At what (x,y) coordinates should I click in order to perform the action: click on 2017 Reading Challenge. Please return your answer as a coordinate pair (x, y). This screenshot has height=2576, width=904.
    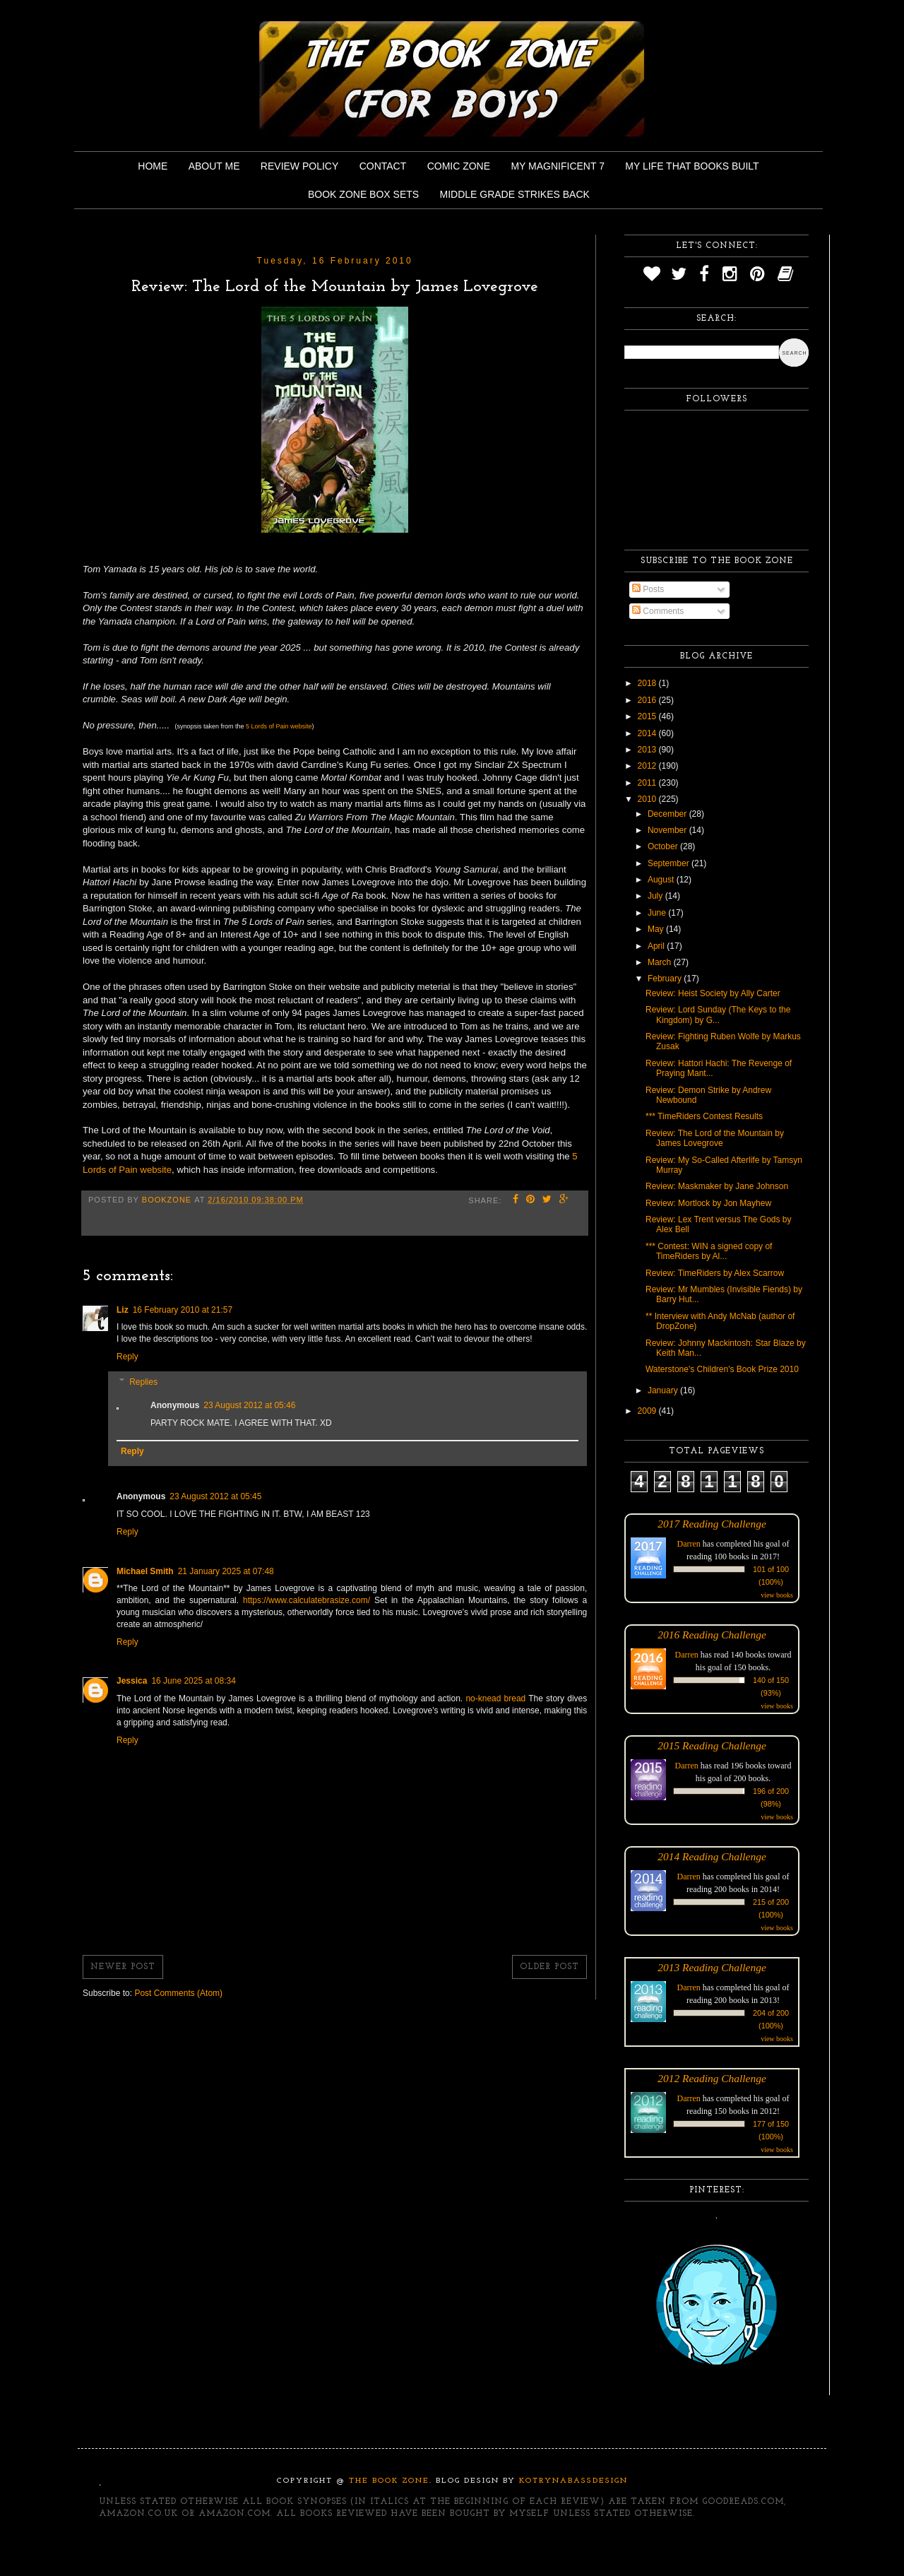
    Looking at the image, I should click on (712, 1524).